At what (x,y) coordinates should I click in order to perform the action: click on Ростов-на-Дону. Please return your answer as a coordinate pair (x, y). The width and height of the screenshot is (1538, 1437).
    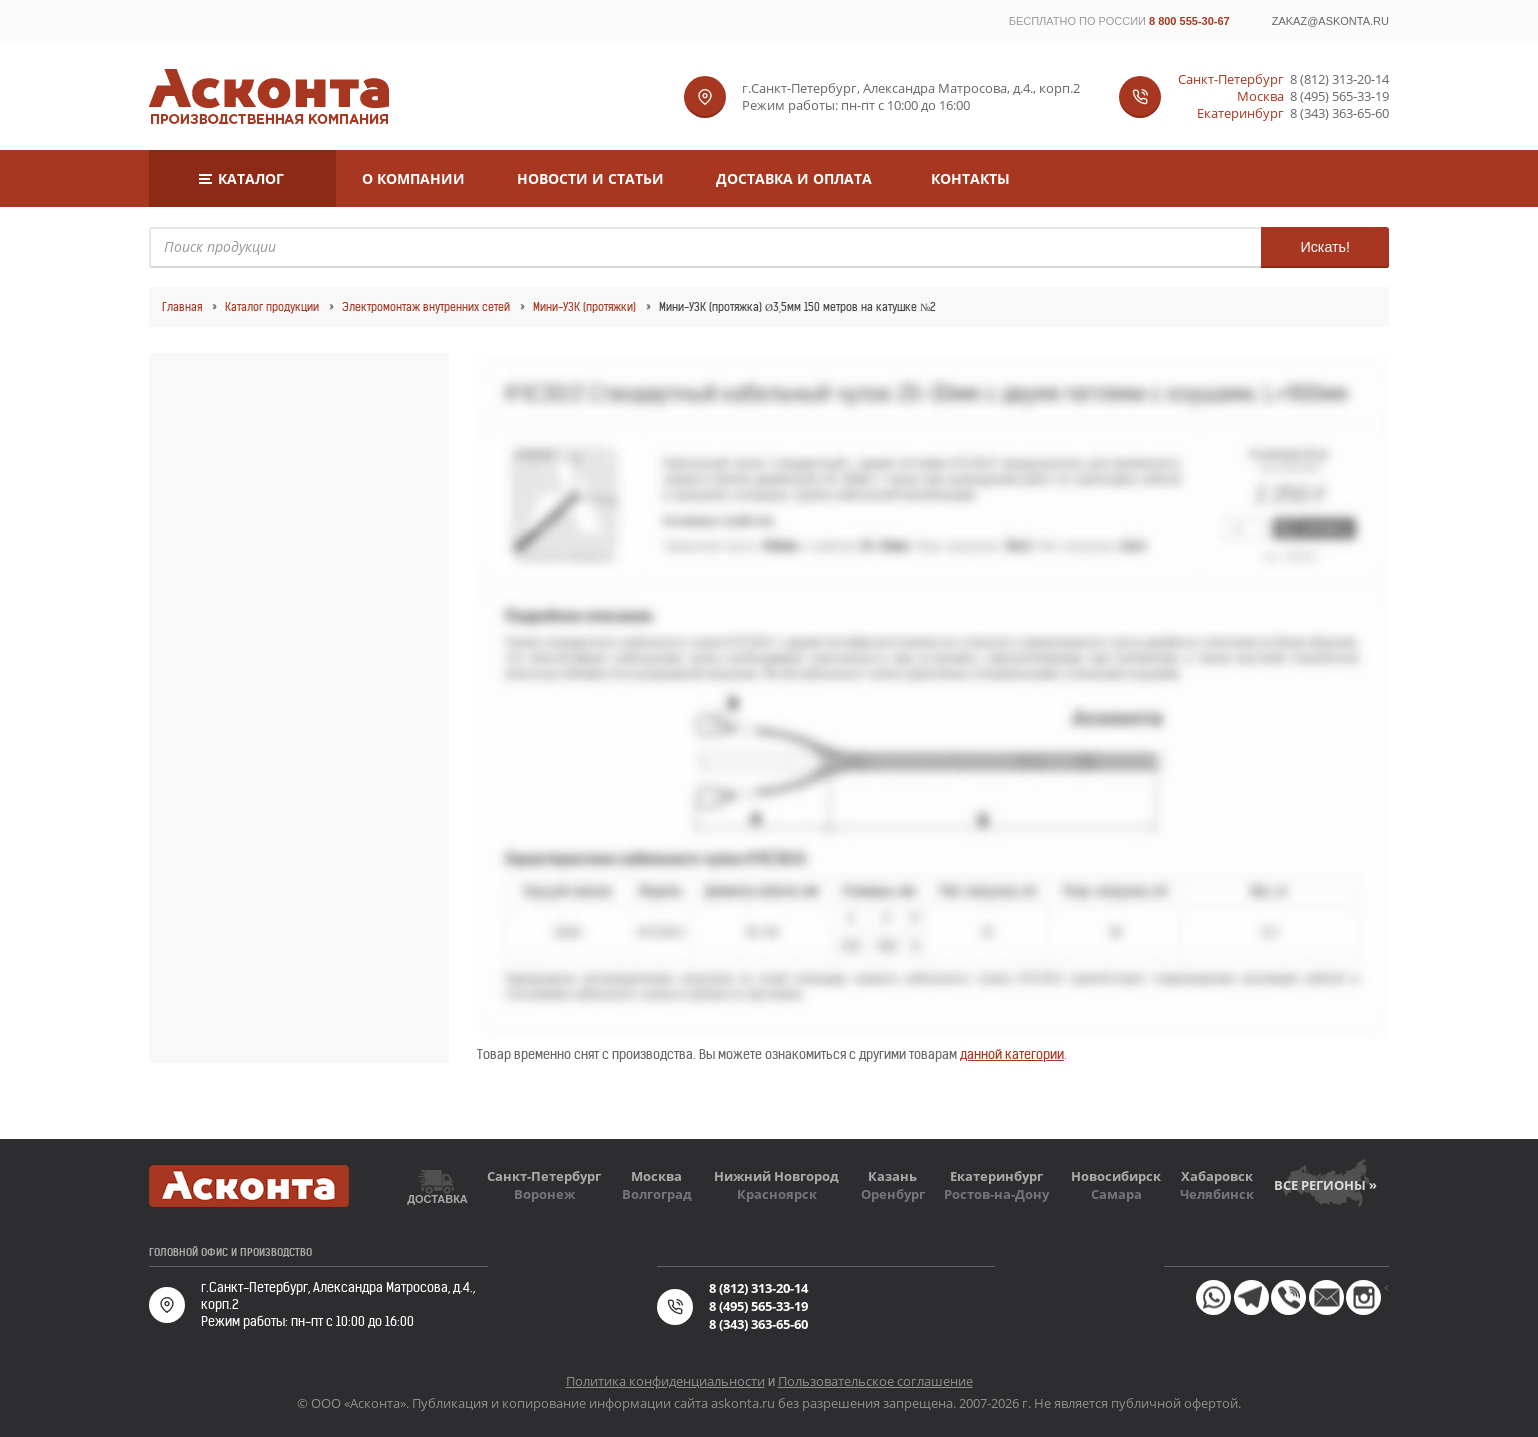
    Looking at the image, I should click on (996, 1194).